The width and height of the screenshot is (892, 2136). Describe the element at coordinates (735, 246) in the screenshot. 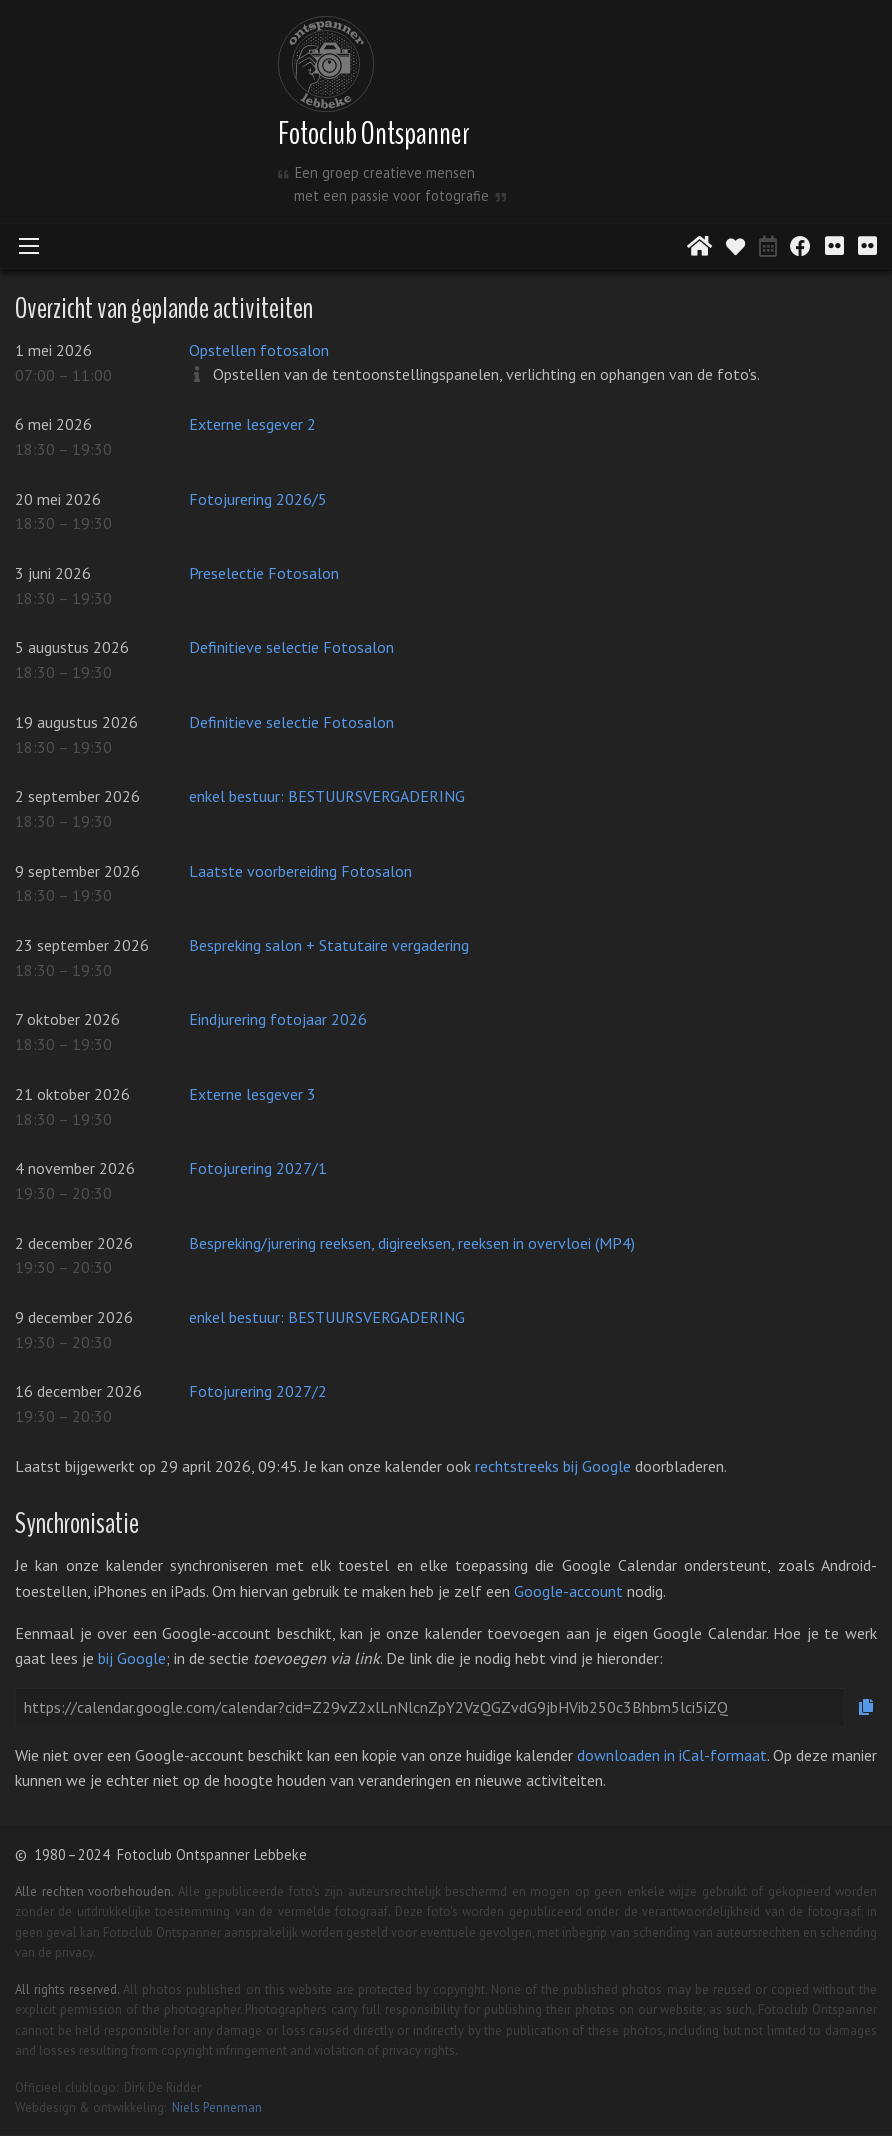

I see `[Aanvaarde werken]` at that location.